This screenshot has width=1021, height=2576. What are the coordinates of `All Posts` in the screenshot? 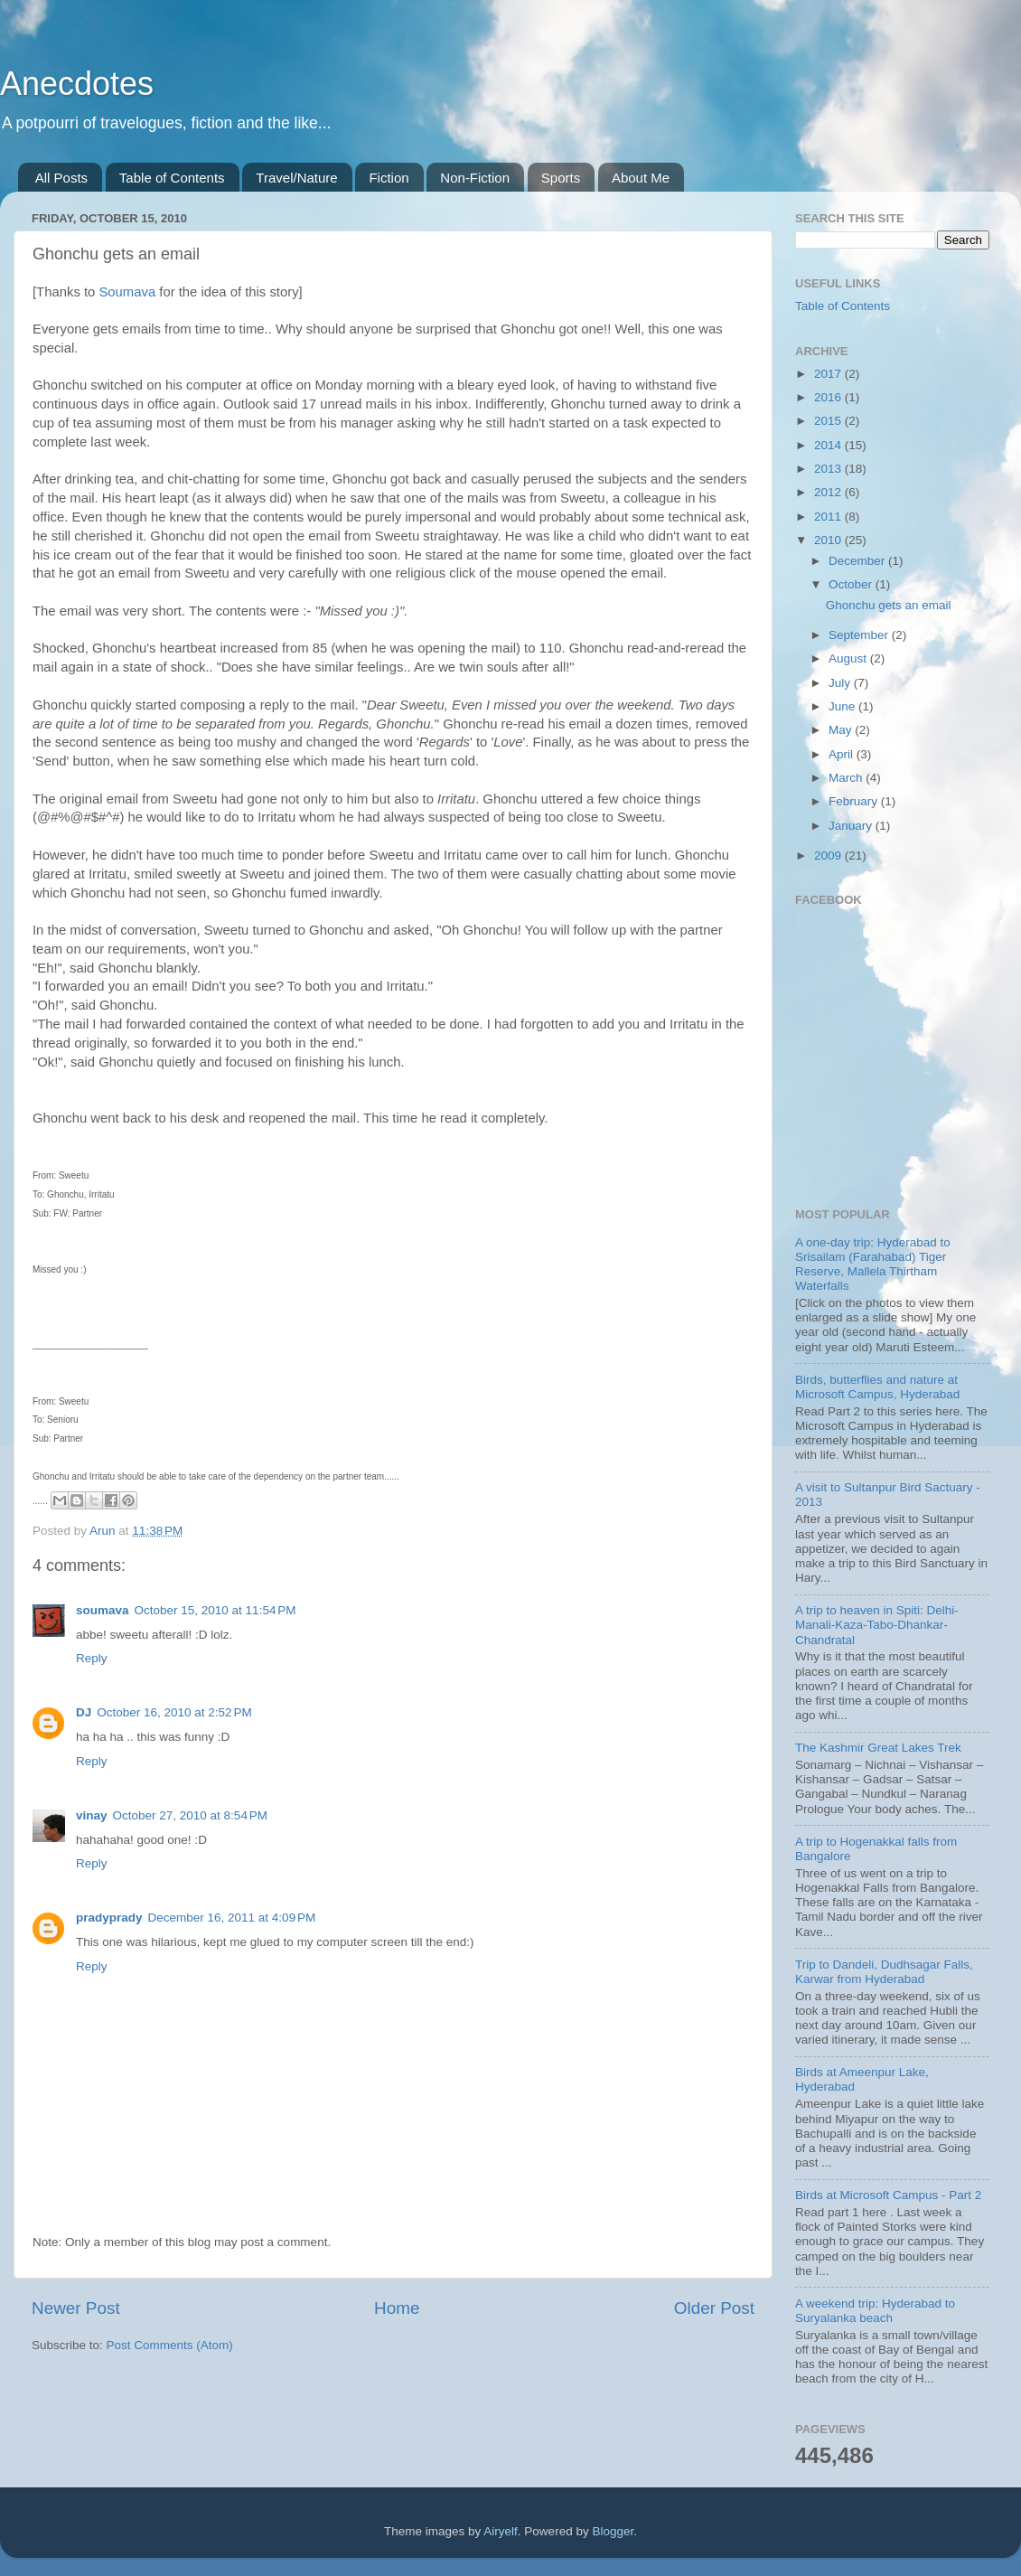 It's located at (61, 177).